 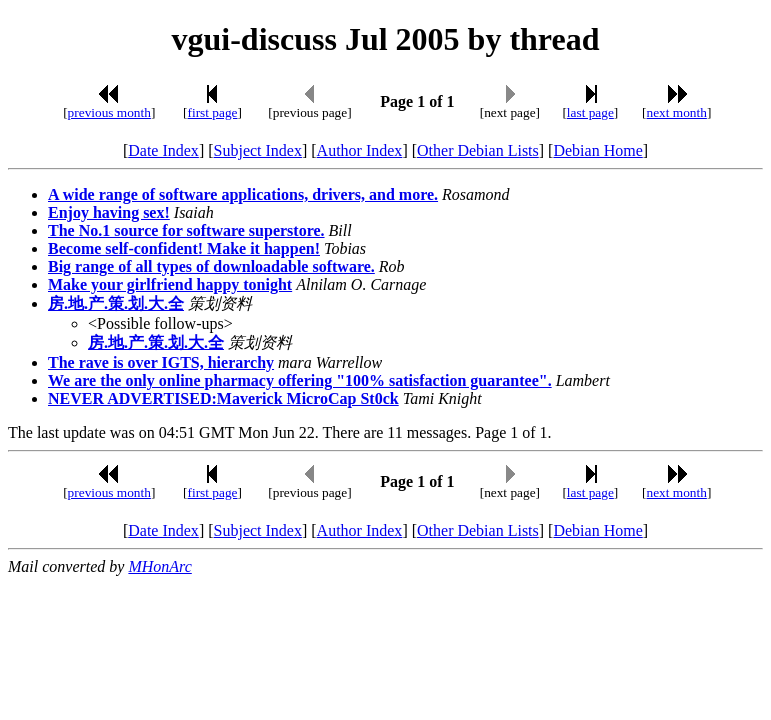 I want to click on previous month, so click(x=109, y=112).